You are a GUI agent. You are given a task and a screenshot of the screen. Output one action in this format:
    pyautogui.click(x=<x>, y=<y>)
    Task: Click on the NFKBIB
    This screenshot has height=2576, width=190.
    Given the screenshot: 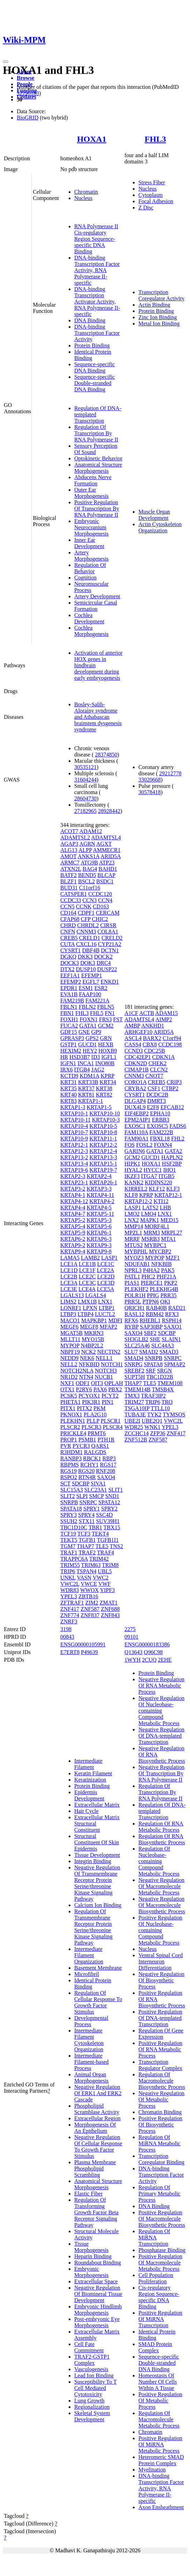 What is the action you would take?
    pyautogui.click(x=161, y=1264)
    